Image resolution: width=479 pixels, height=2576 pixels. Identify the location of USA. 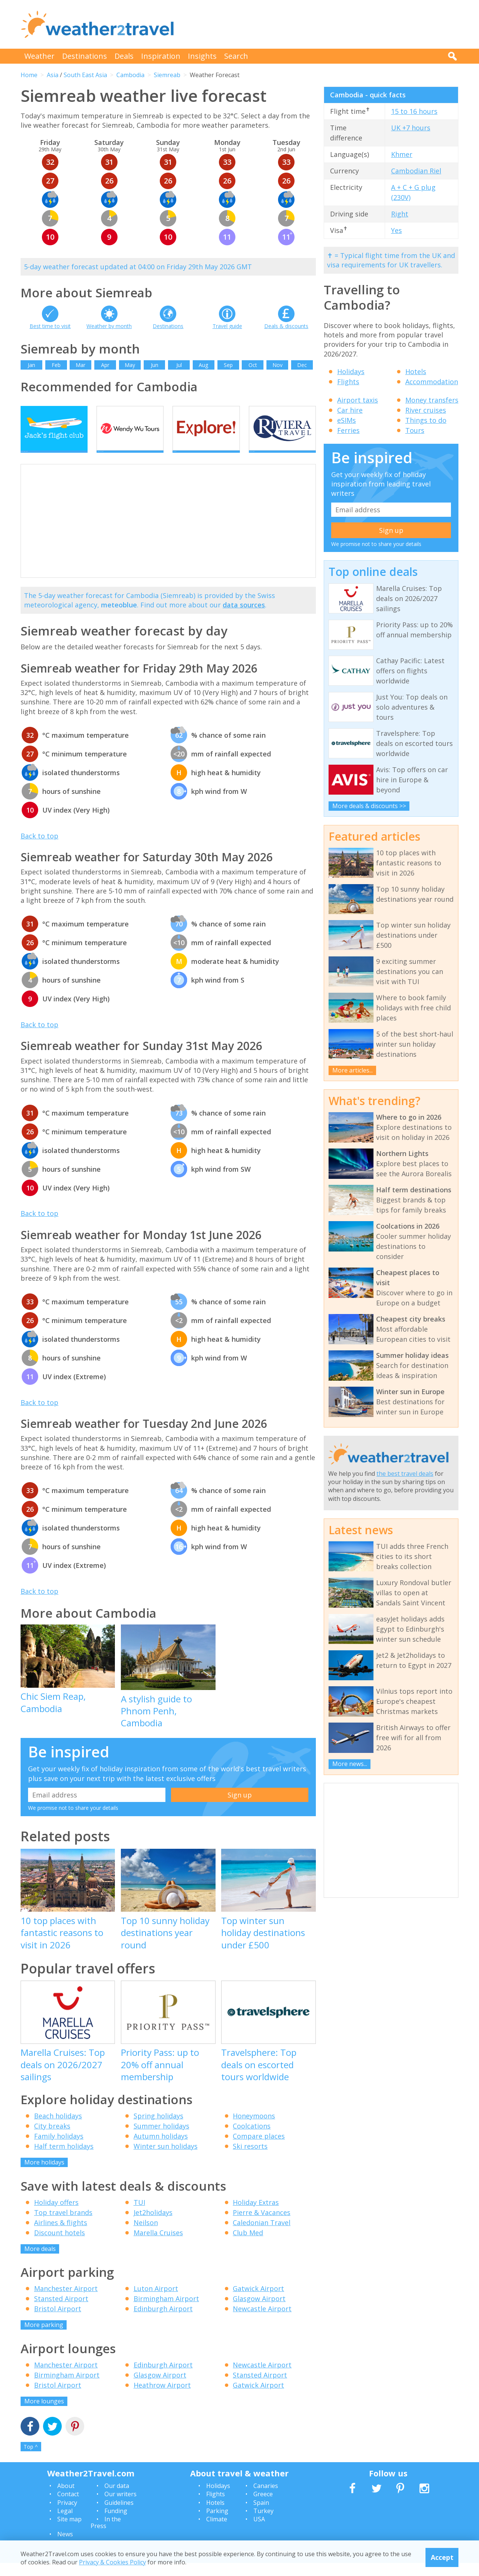
(259, 2532).